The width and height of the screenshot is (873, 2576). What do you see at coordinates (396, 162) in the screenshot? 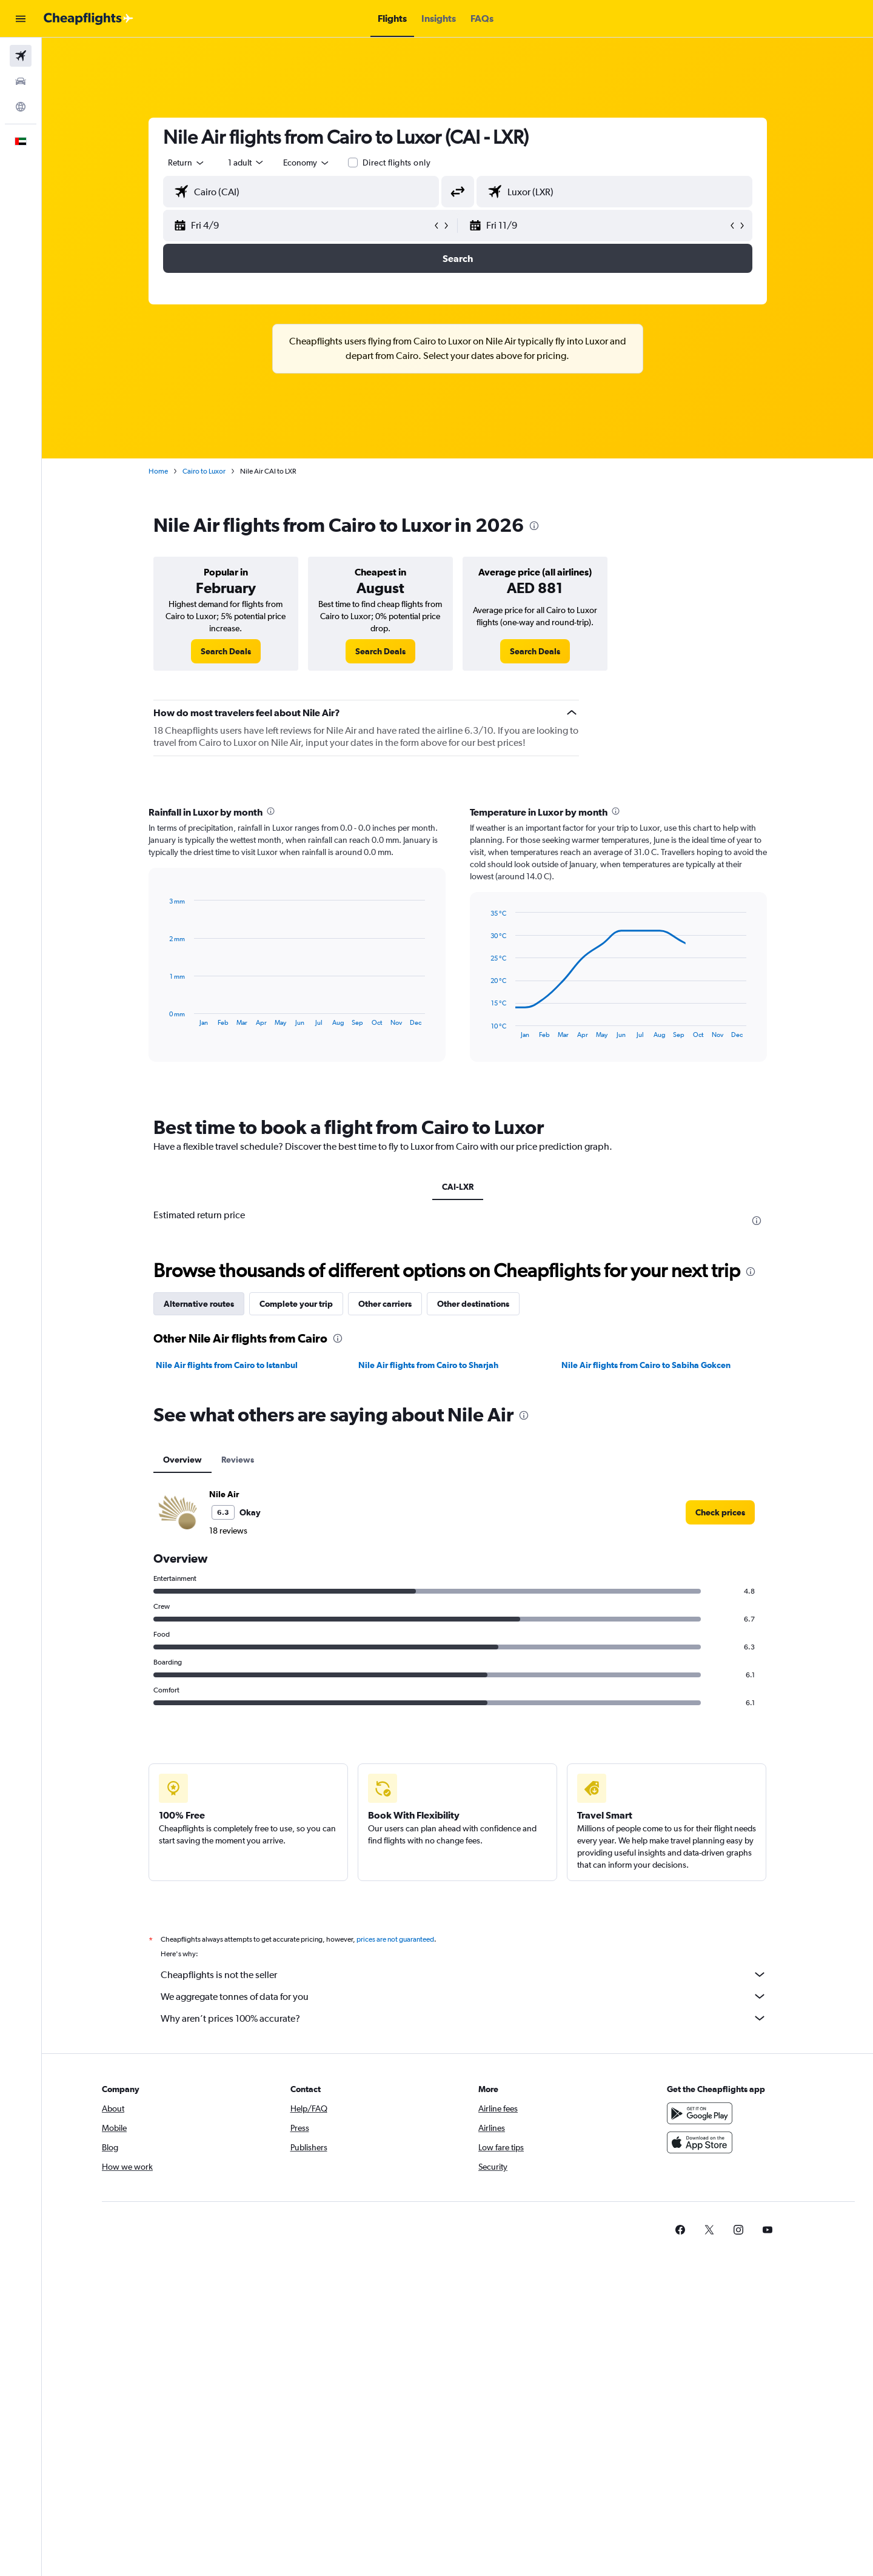
I see `Direct flights only` at bounding box center [396, 162].